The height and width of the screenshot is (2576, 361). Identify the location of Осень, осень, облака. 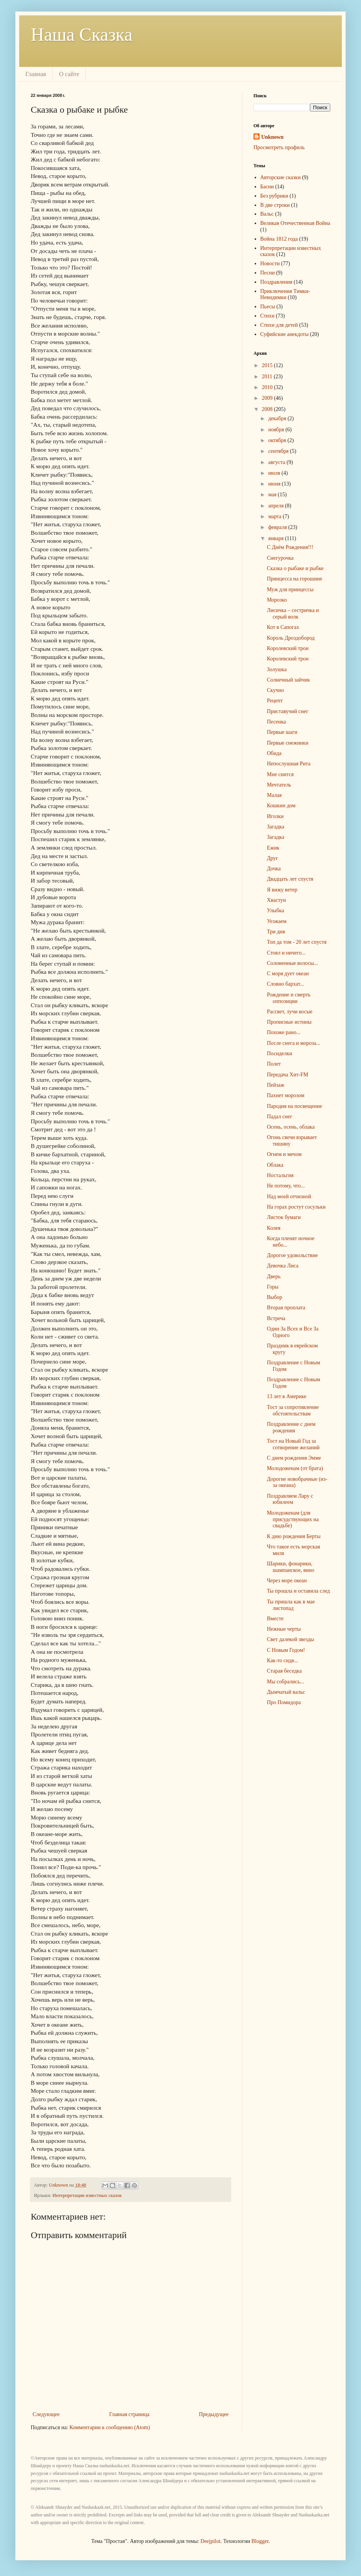
(291, 1127).